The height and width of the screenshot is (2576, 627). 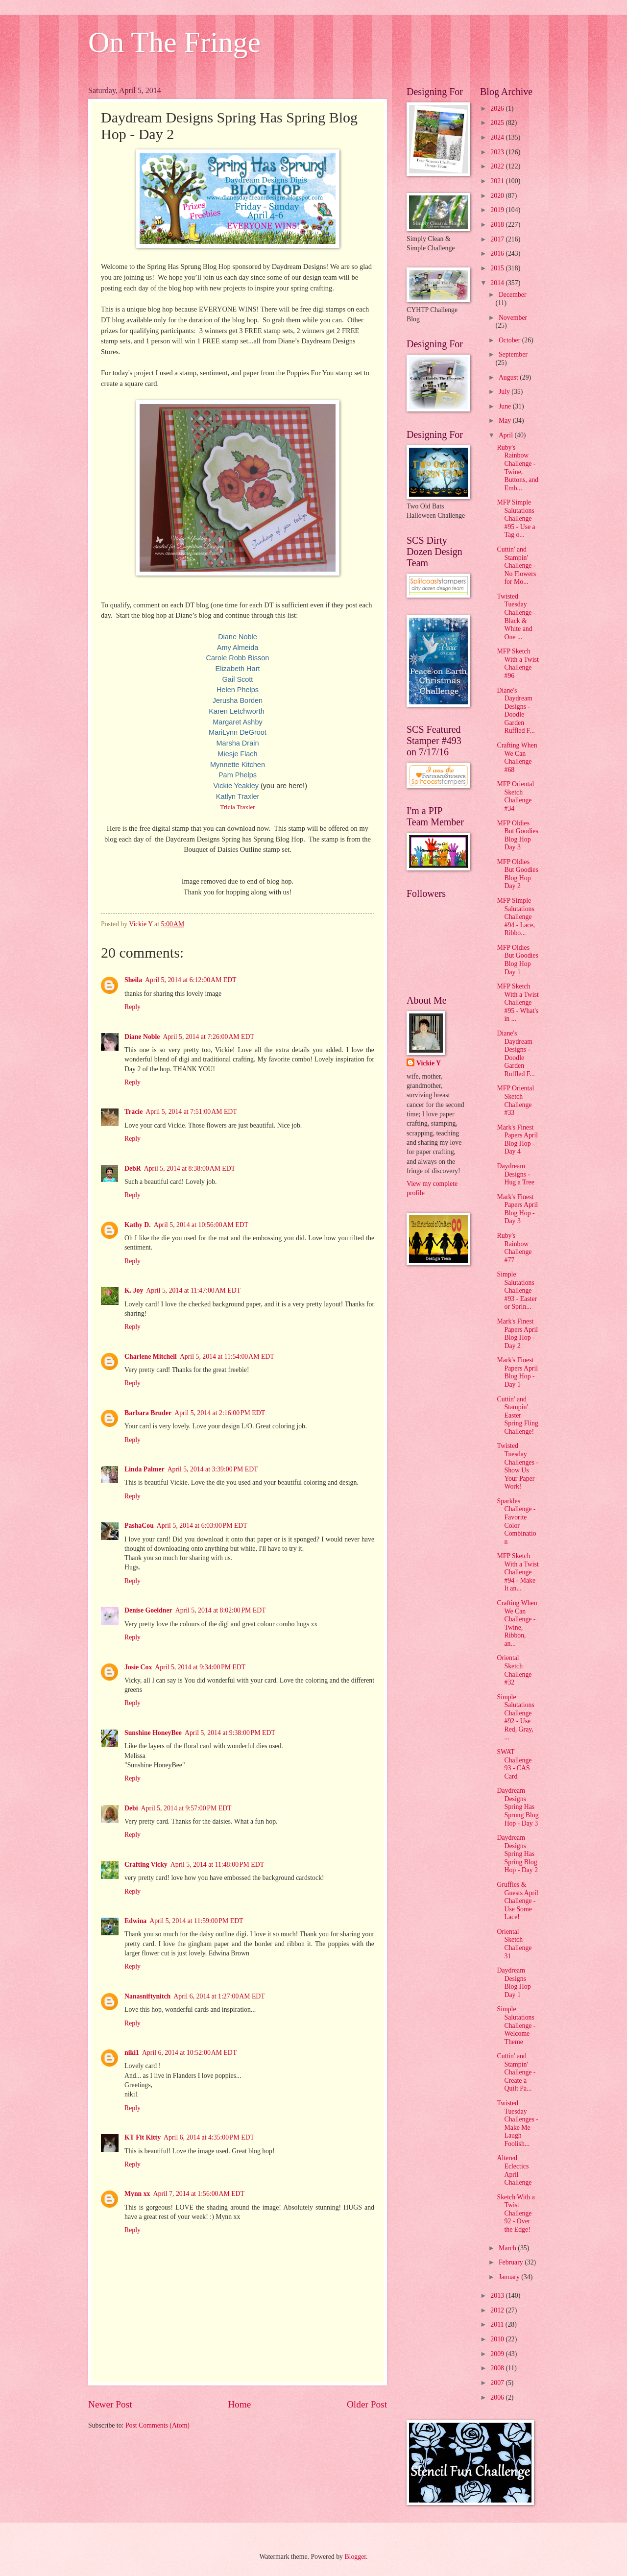 I want to click on Crafting When We Can Challenge #68, so click(x=517, y=757).